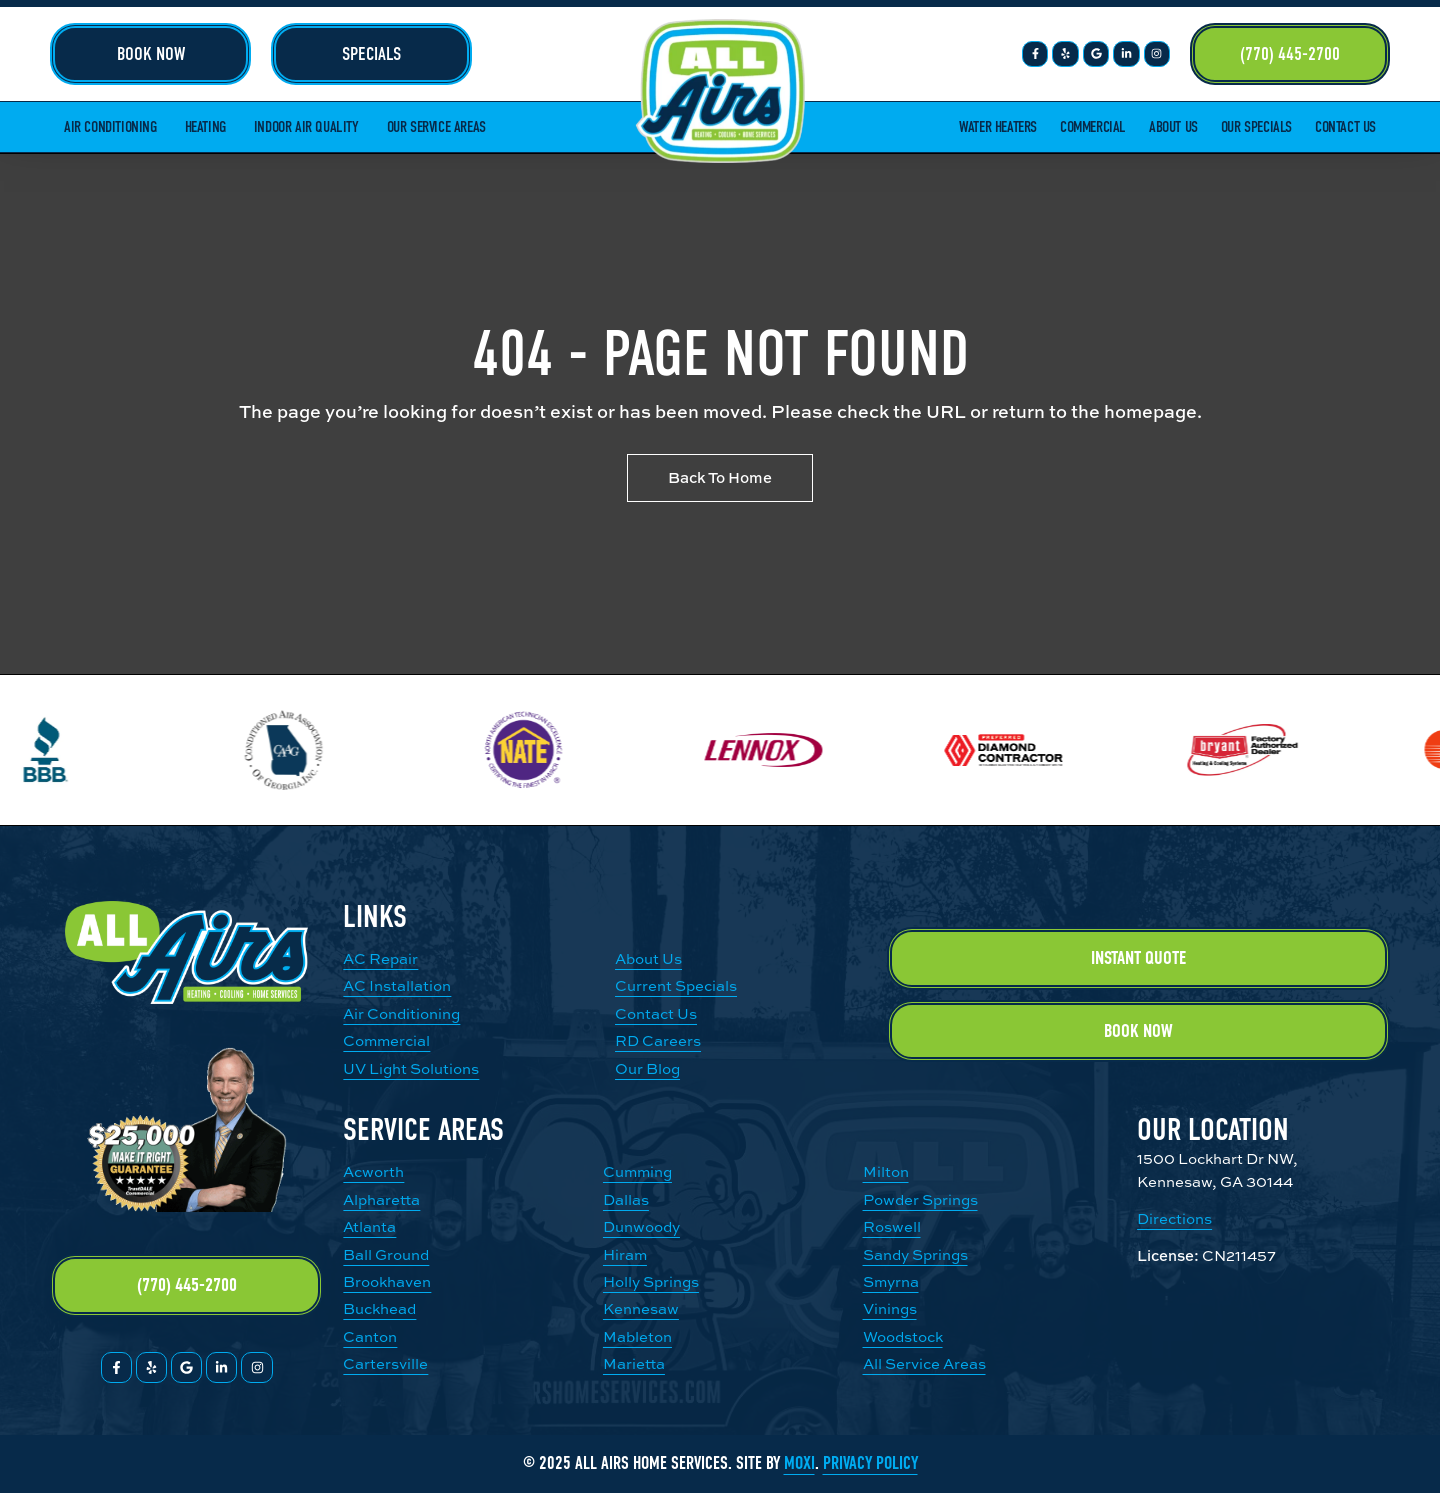 The height and width of the screenshot is (1493, 1440). Describe the element at coordinates (641, 1226) in the screenshot. I see `Dunwoody` at that location.